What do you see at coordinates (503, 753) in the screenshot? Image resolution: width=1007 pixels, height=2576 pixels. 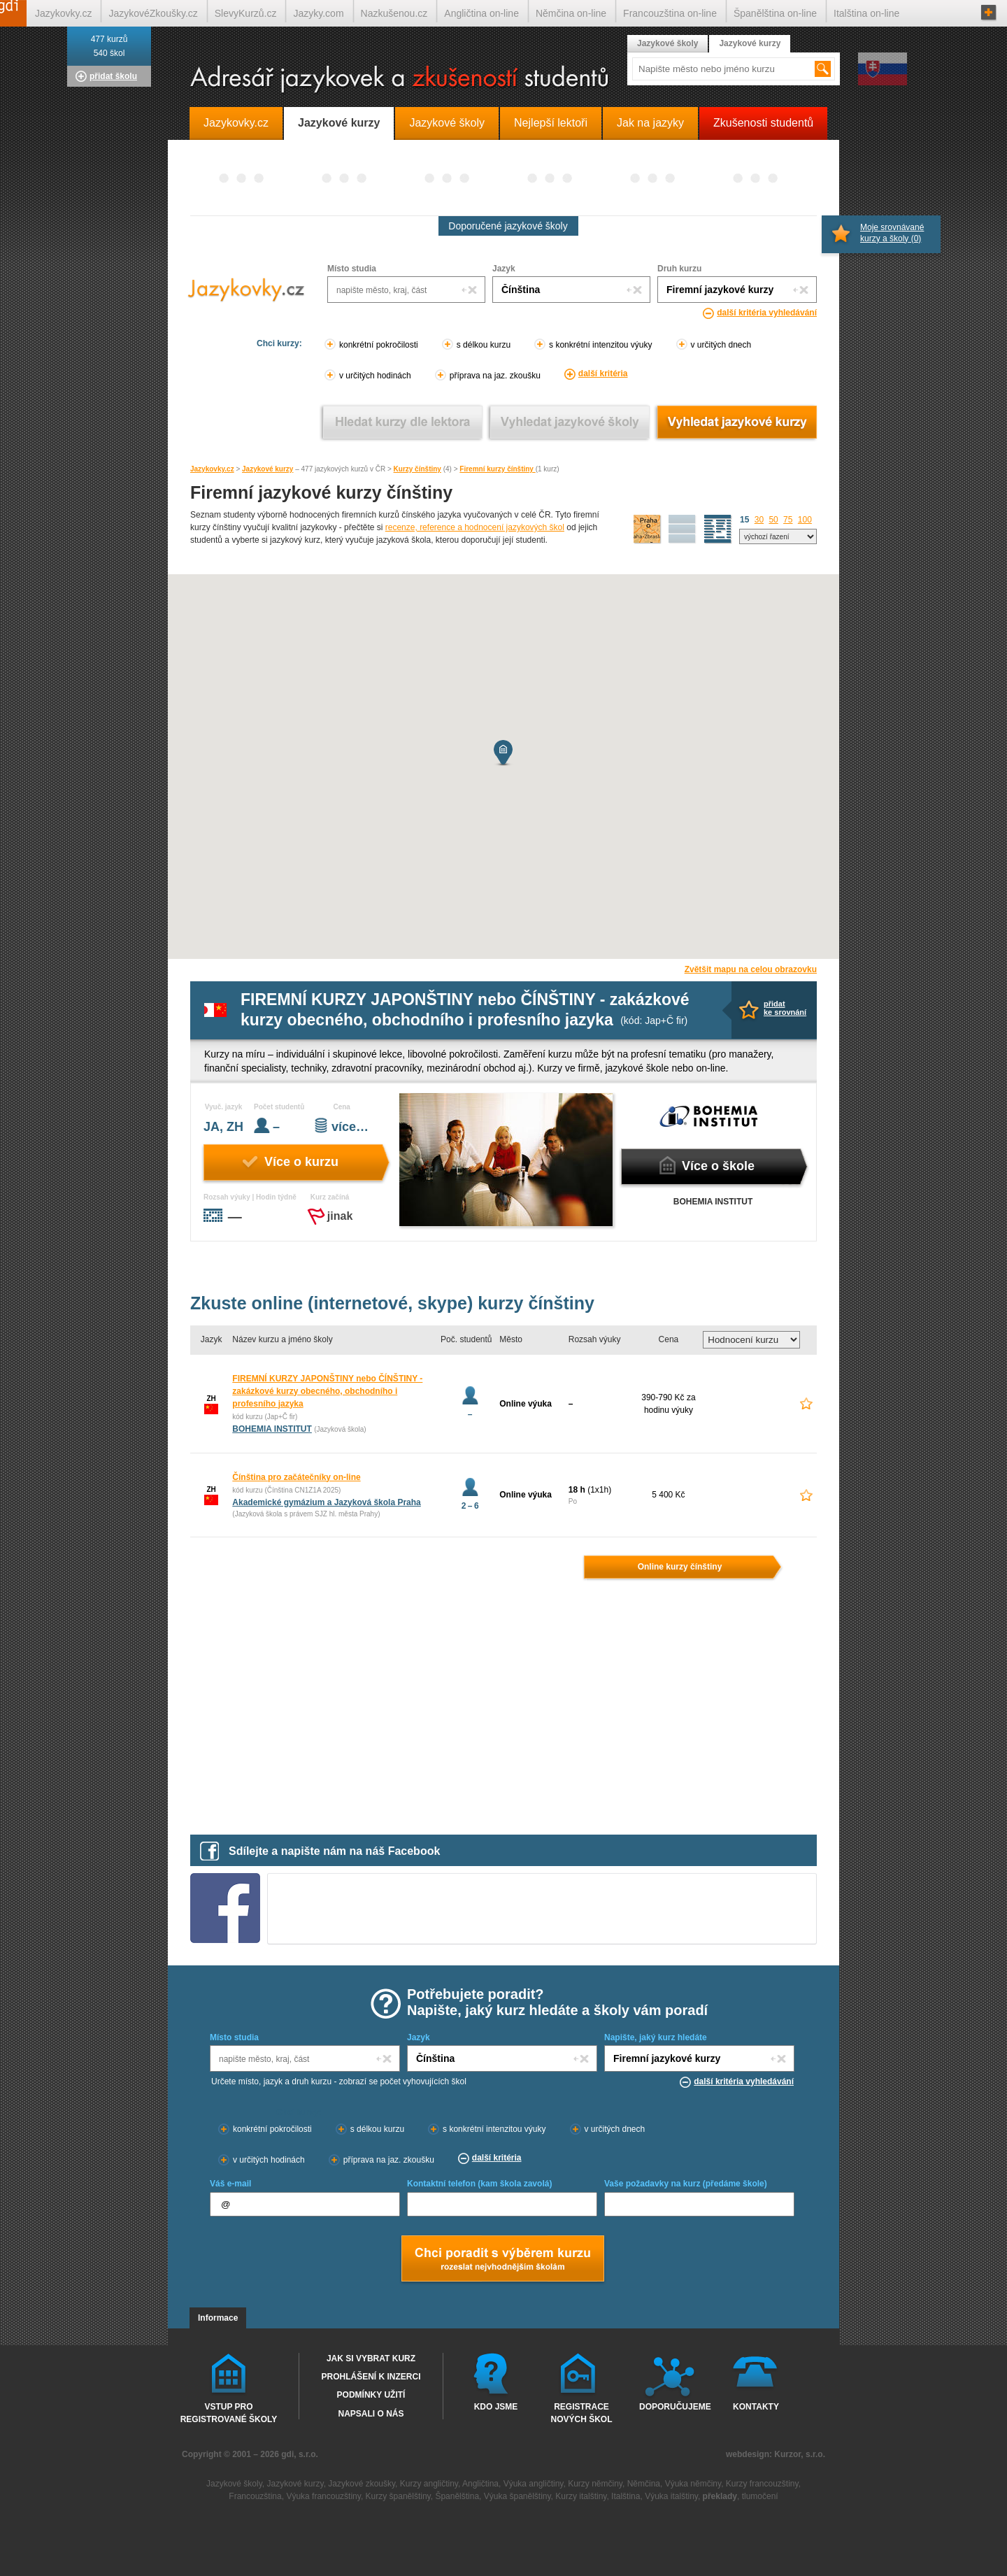 I see `[button]` at bounding box center [503, 753].